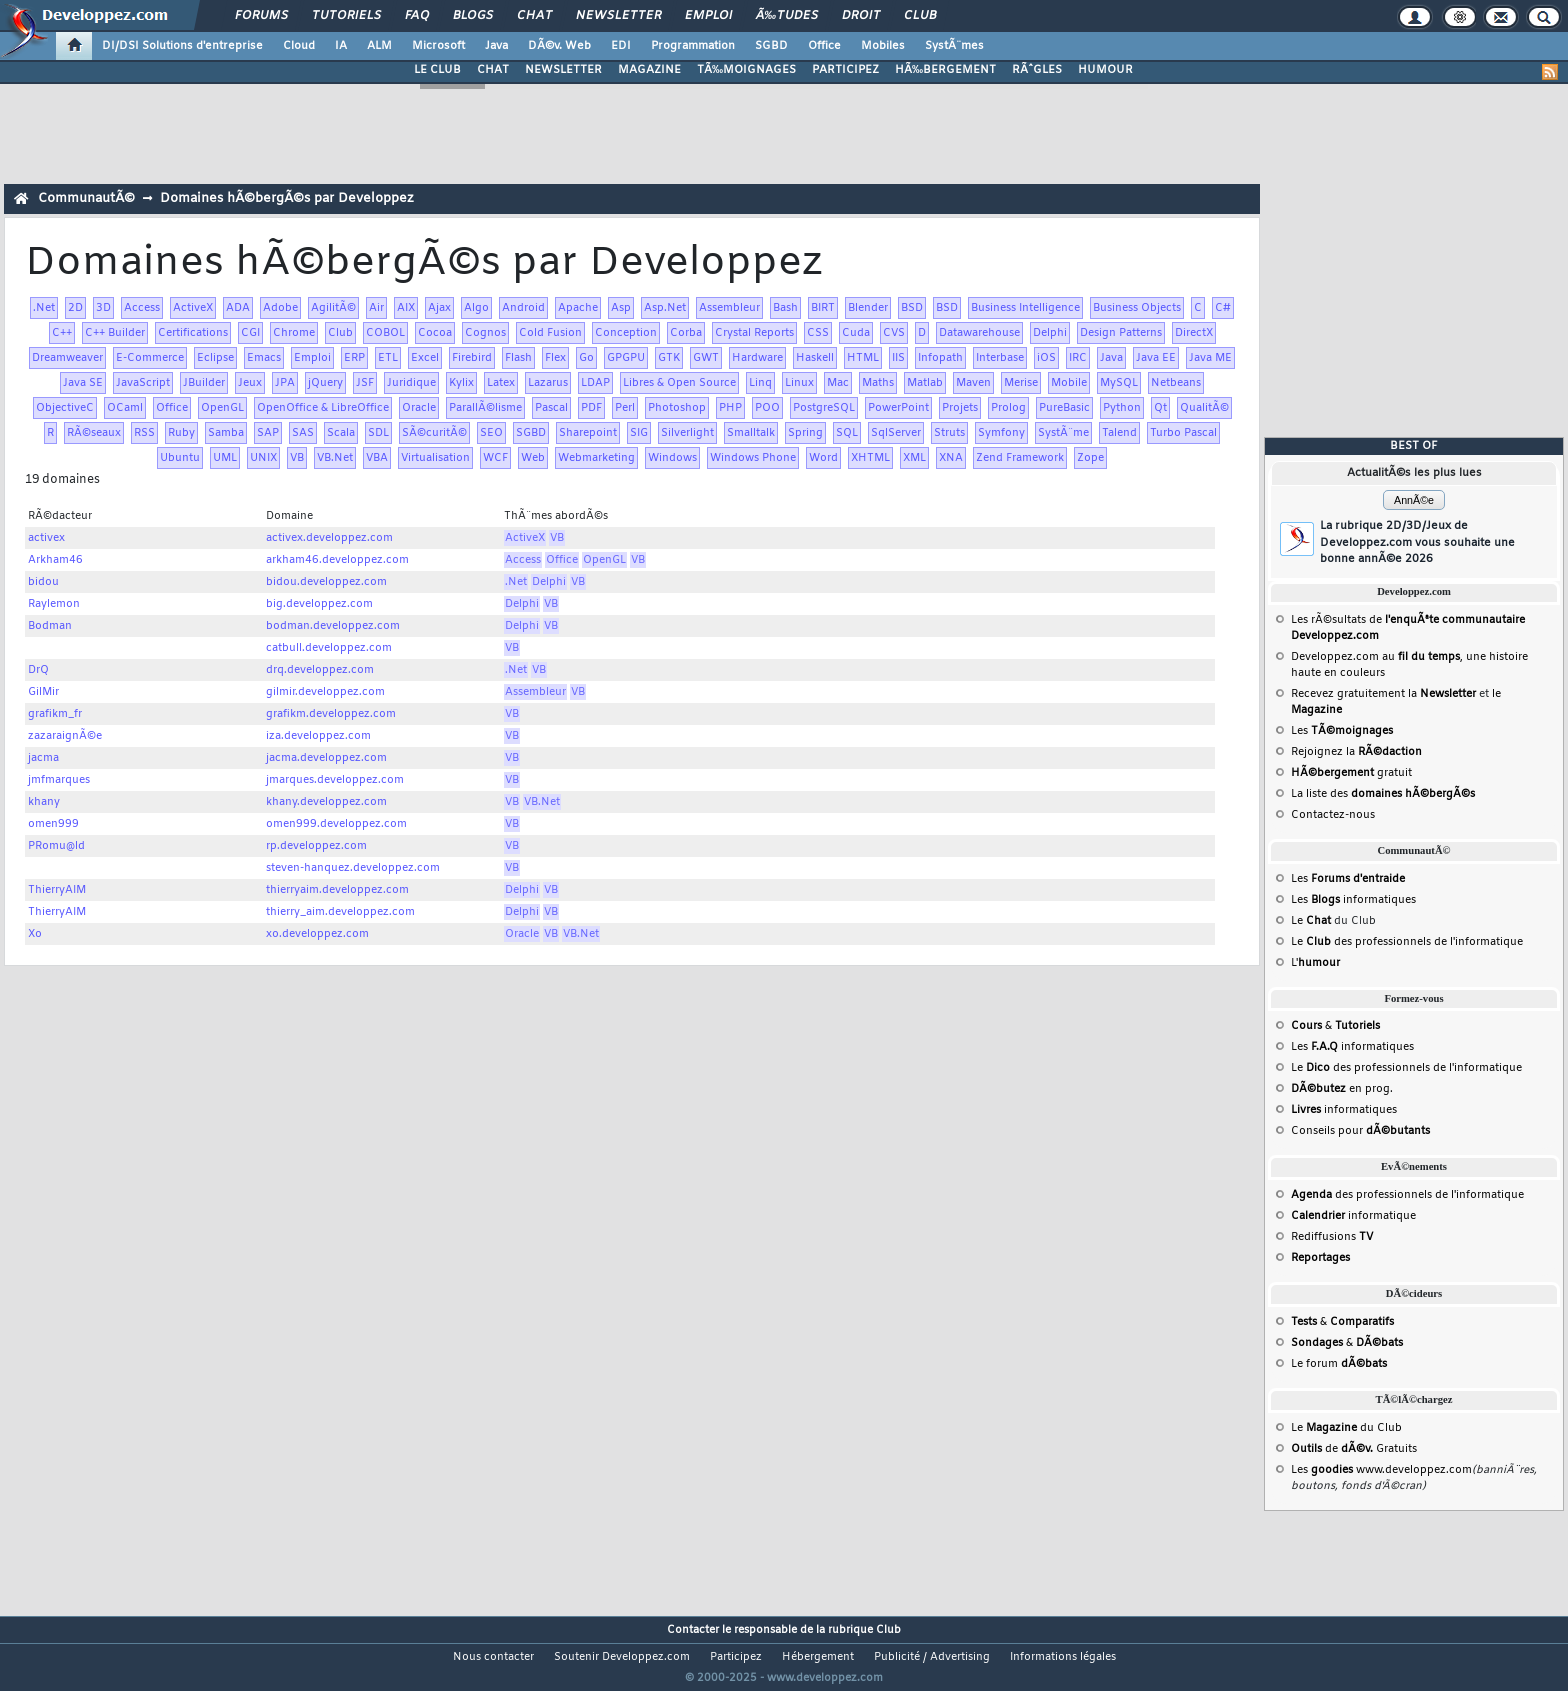  Describe the element at coordinates (818, 333) in the screenshot. I see `CSS` at that location.